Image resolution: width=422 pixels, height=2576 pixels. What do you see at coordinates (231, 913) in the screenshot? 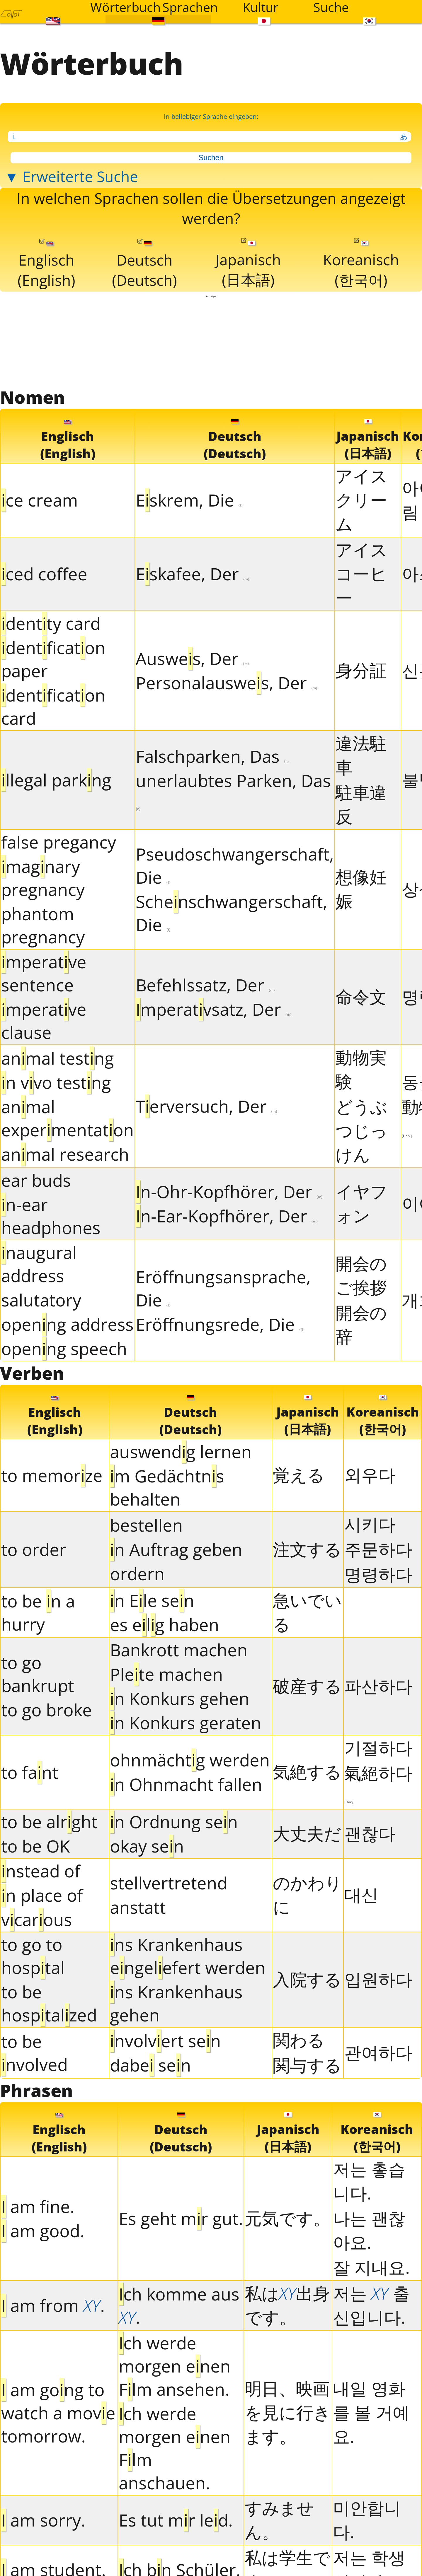
I see `Schenschwangerschaft, Die` at bounding box center [231, 913].